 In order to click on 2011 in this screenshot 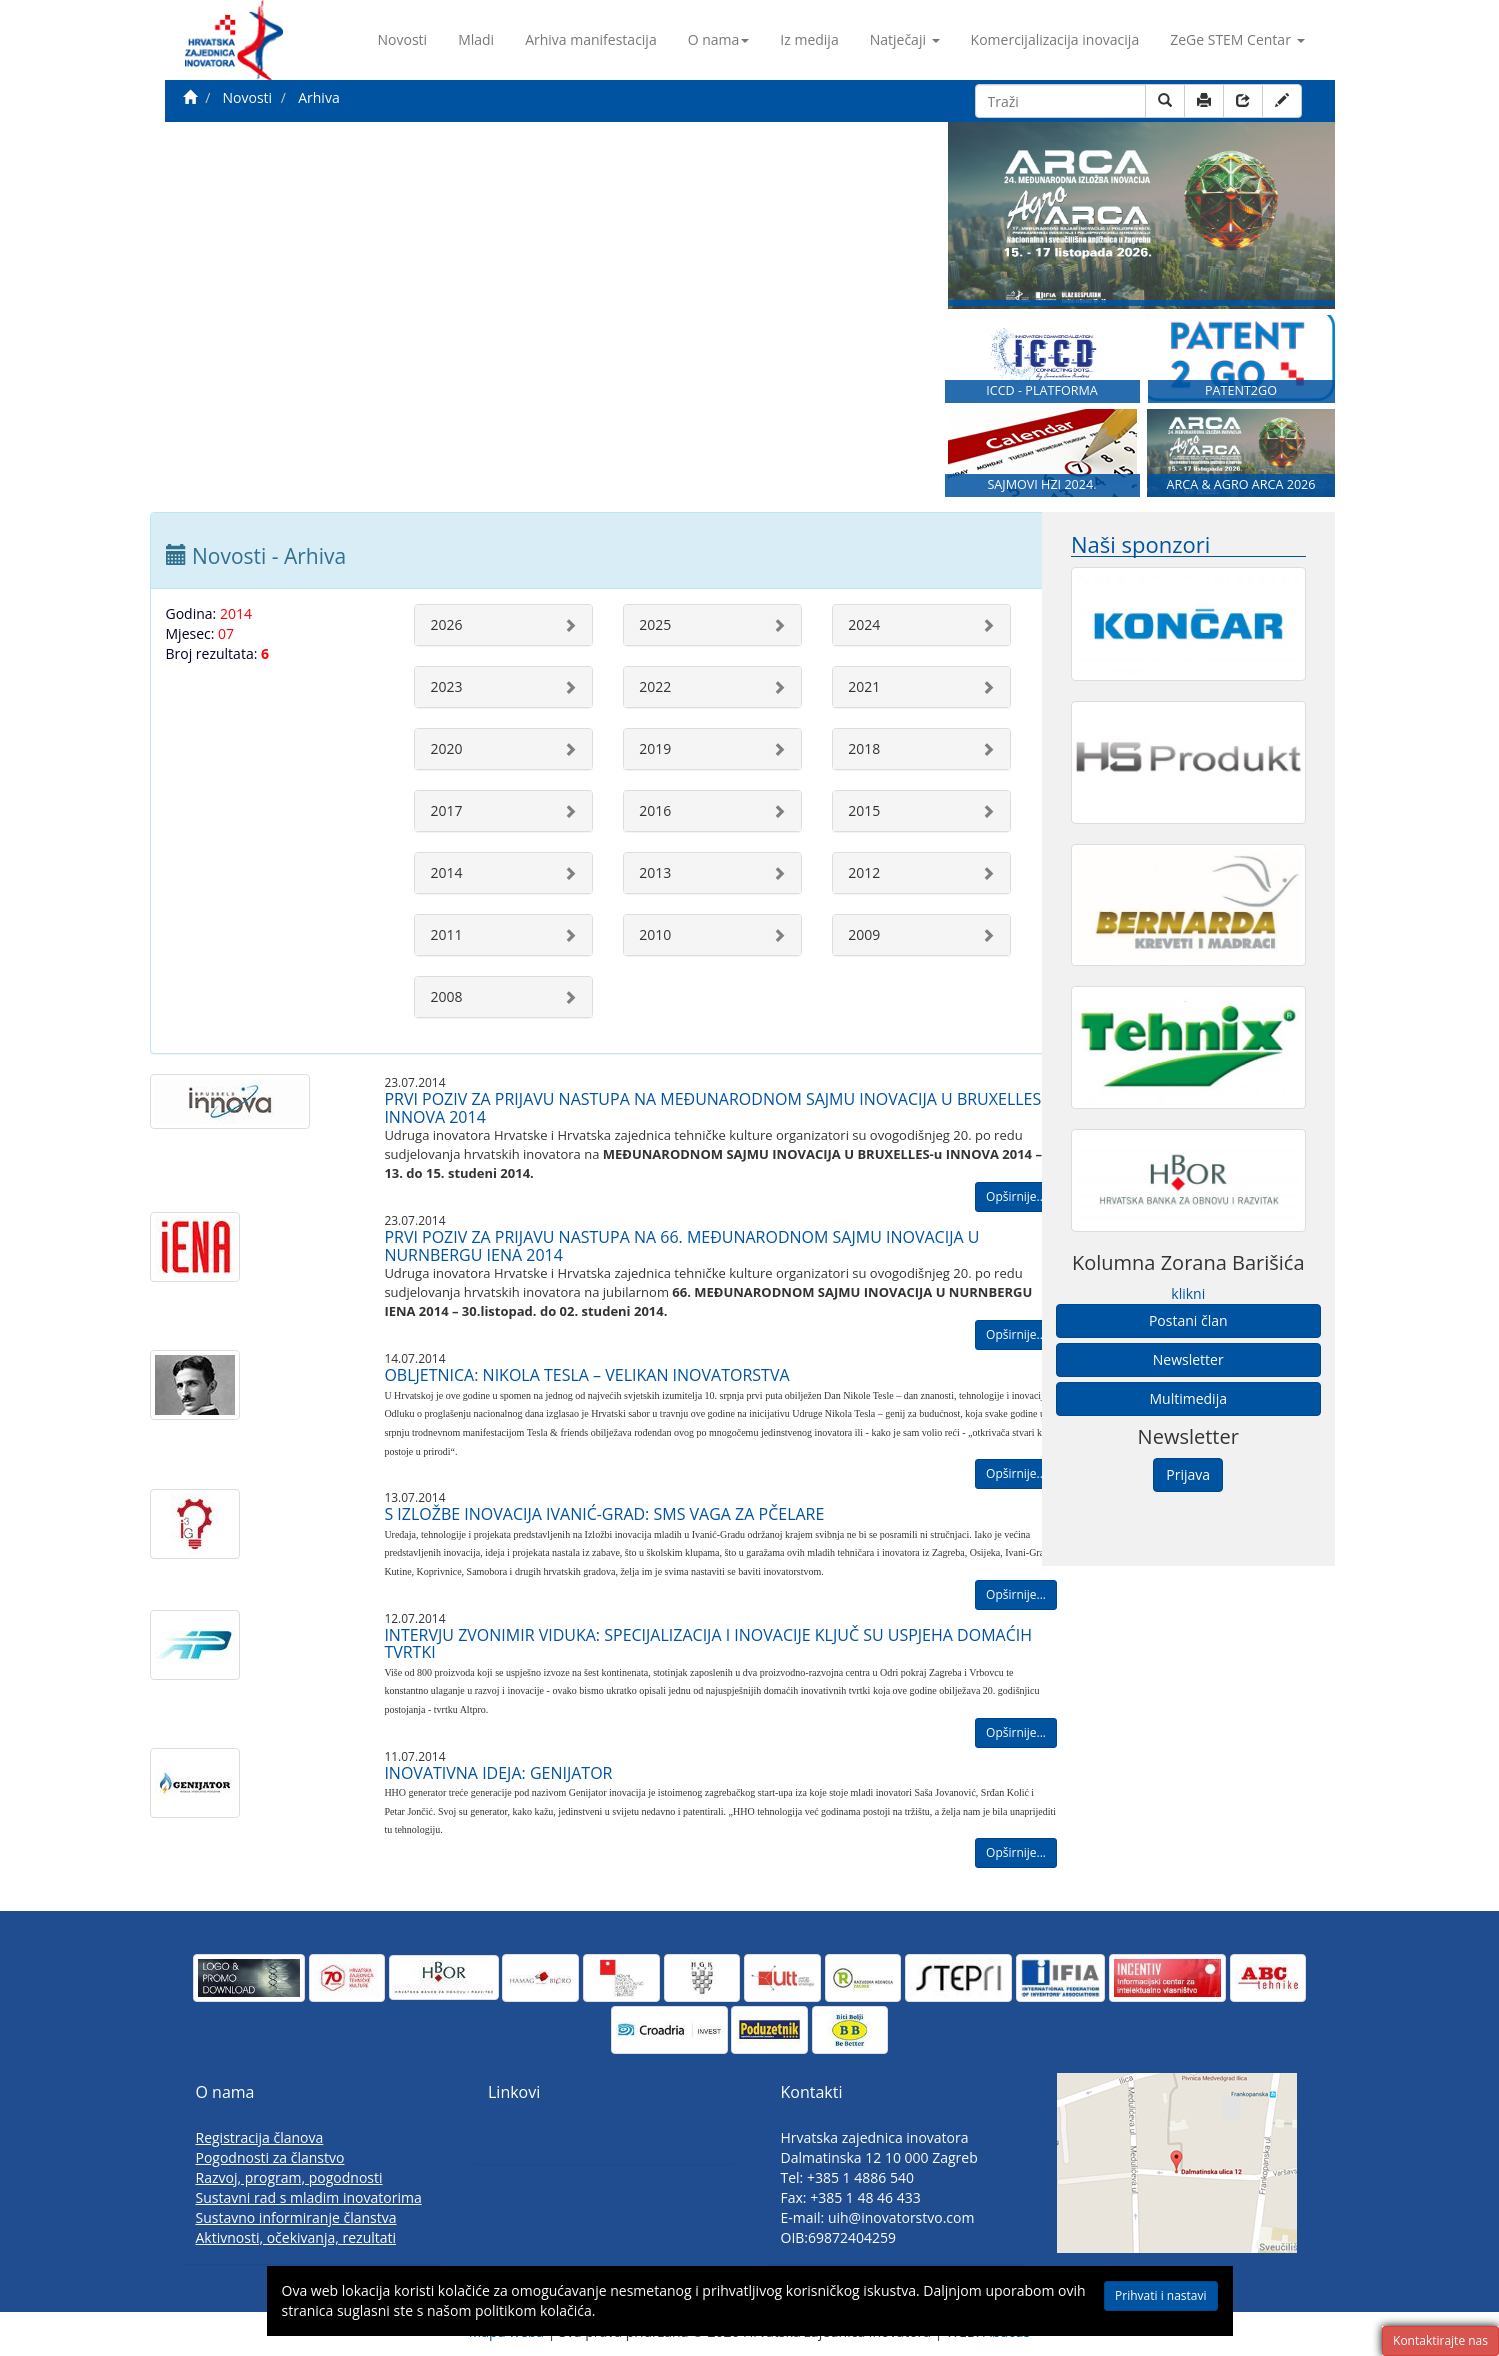, I will do `click(446, 934)`.